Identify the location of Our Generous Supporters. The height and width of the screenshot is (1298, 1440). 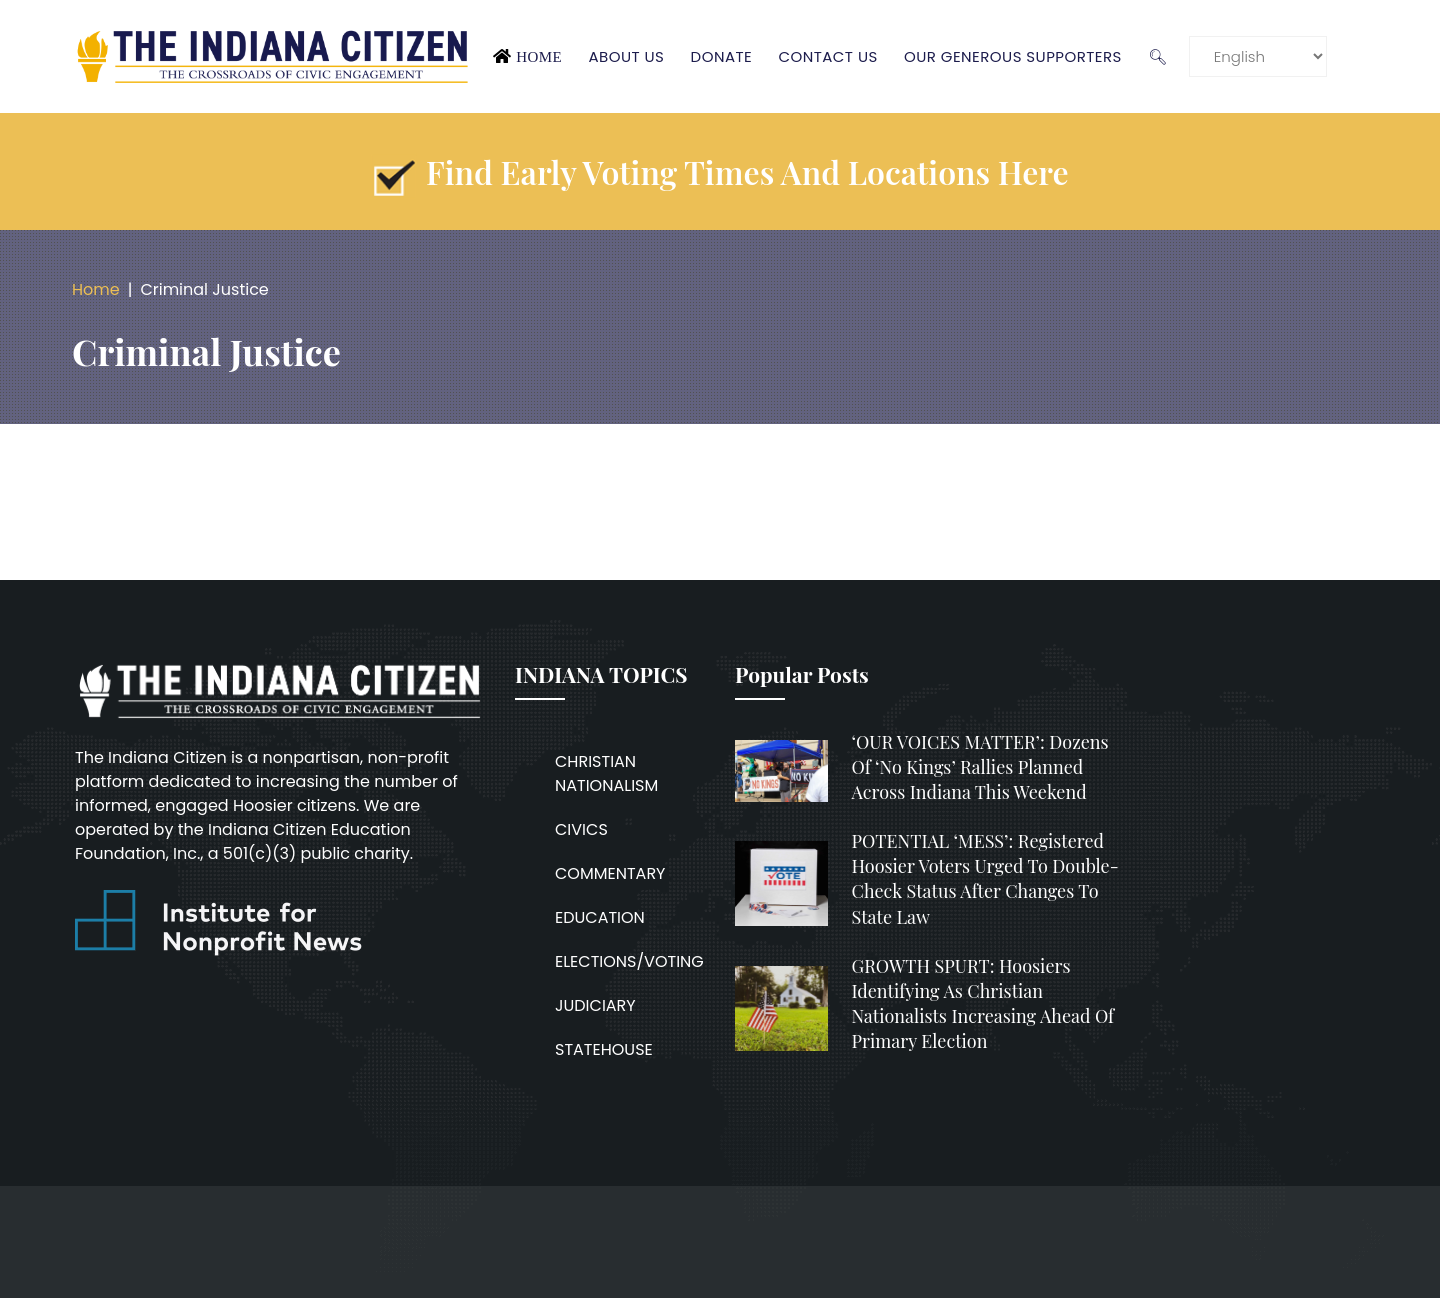
(1013, 56).